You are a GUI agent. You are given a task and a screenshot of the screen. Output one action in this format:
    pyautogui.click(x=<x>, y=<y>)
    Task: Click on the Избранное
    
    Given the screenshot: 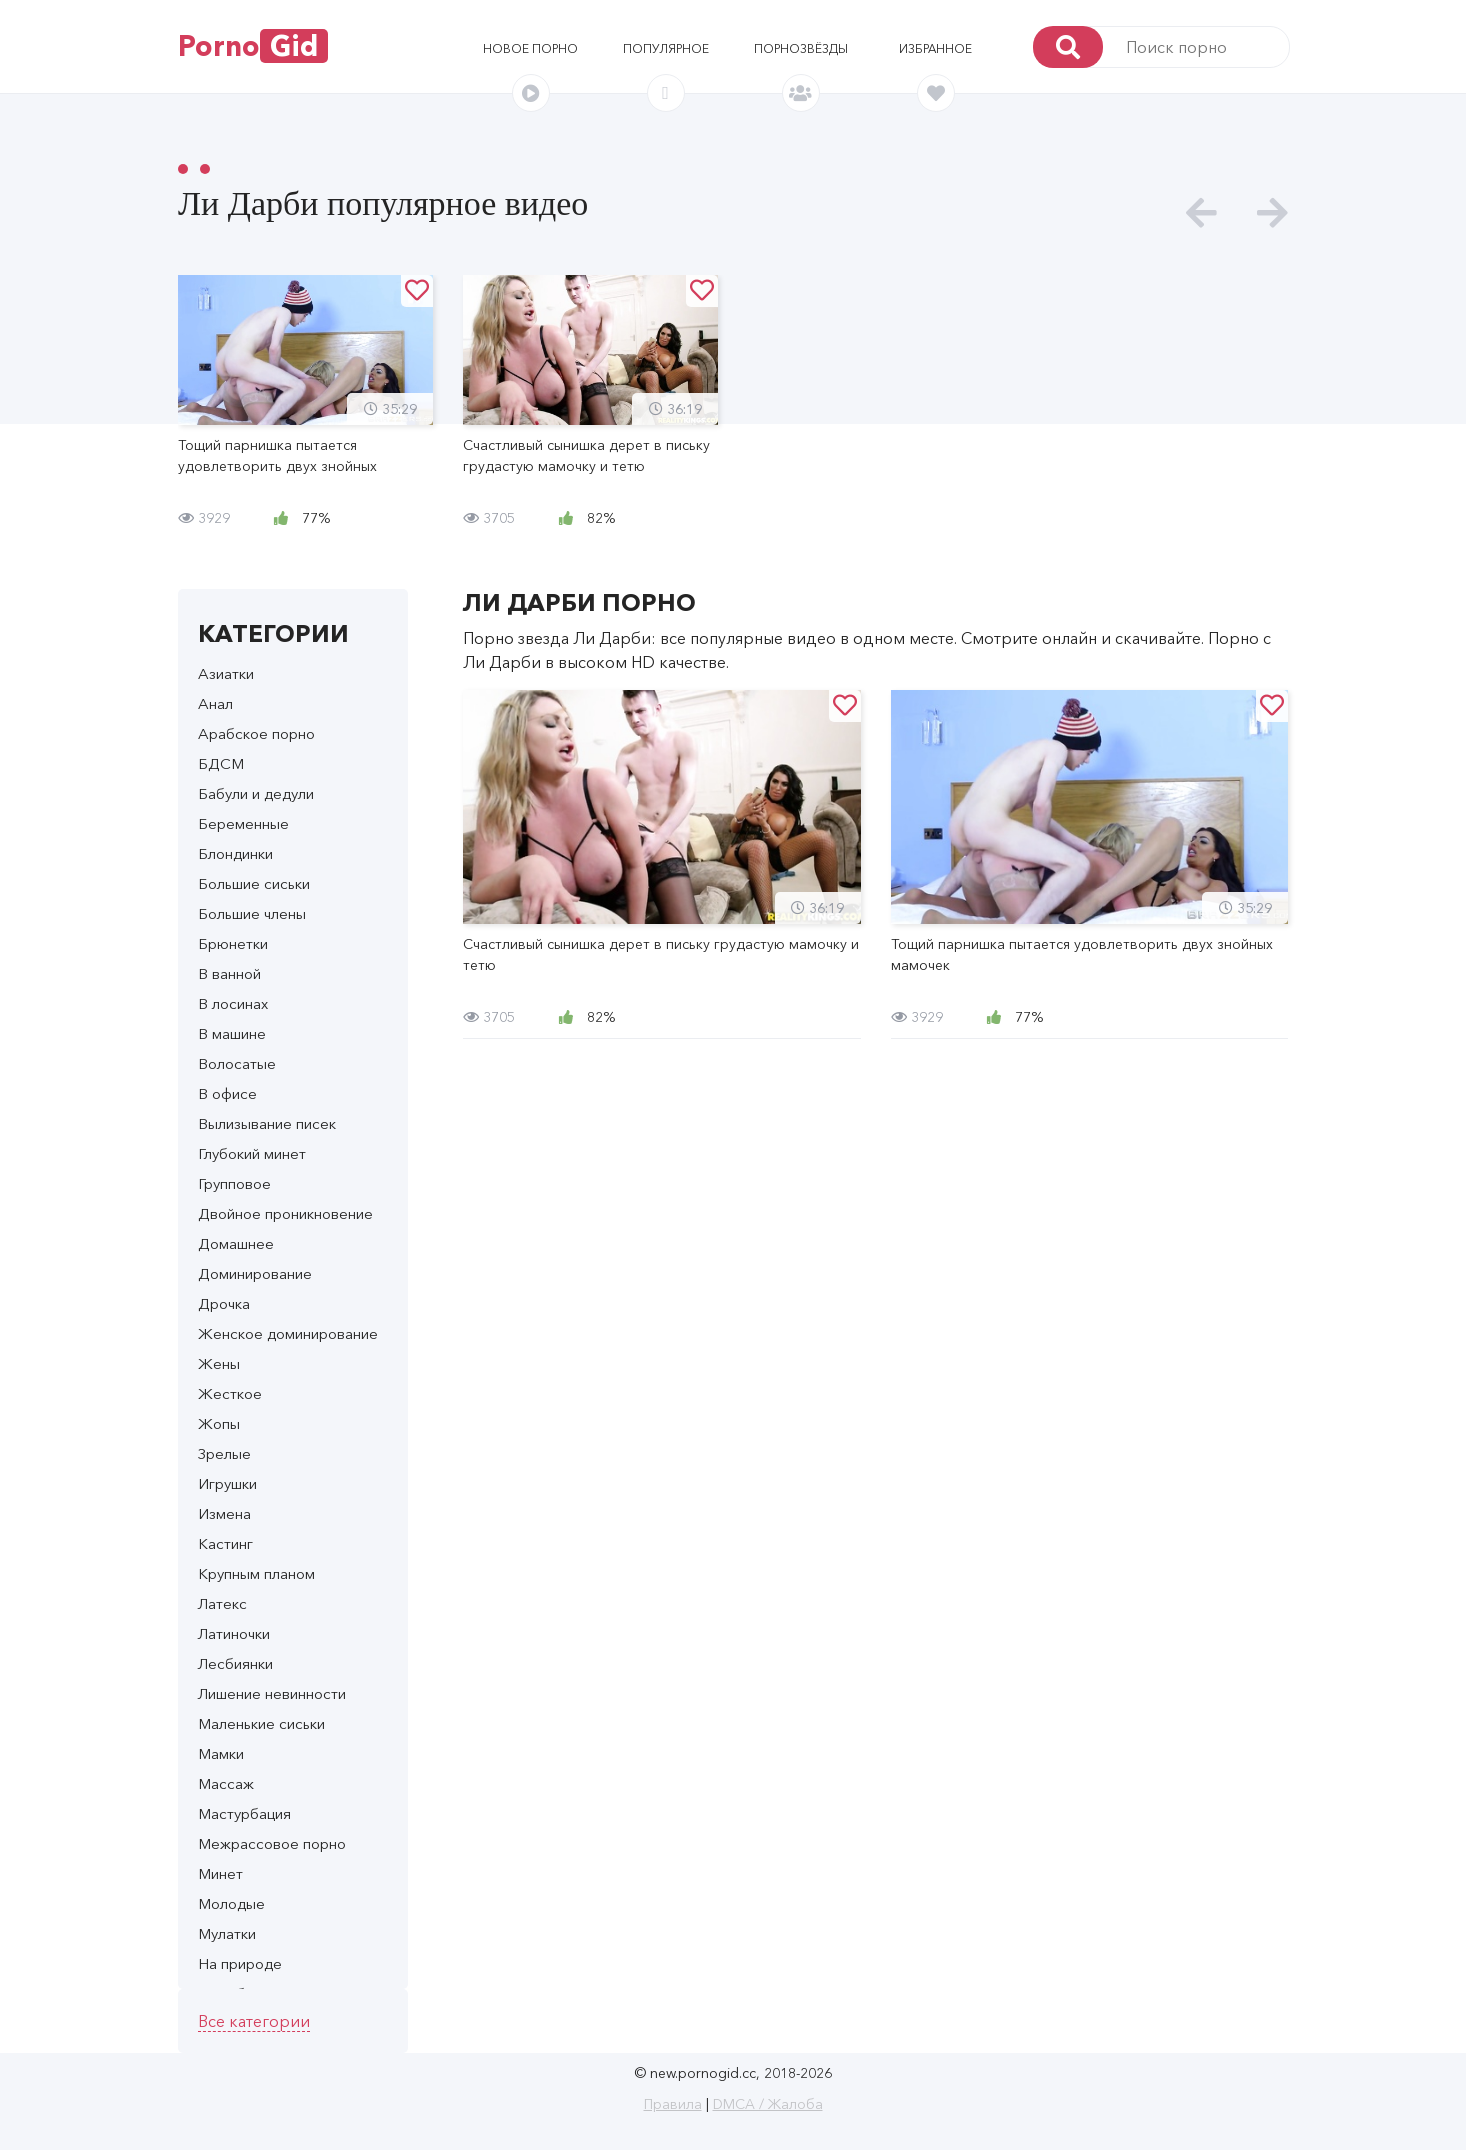 What is the action you would take?
    pyautogui.click(x=935, y=48)
    